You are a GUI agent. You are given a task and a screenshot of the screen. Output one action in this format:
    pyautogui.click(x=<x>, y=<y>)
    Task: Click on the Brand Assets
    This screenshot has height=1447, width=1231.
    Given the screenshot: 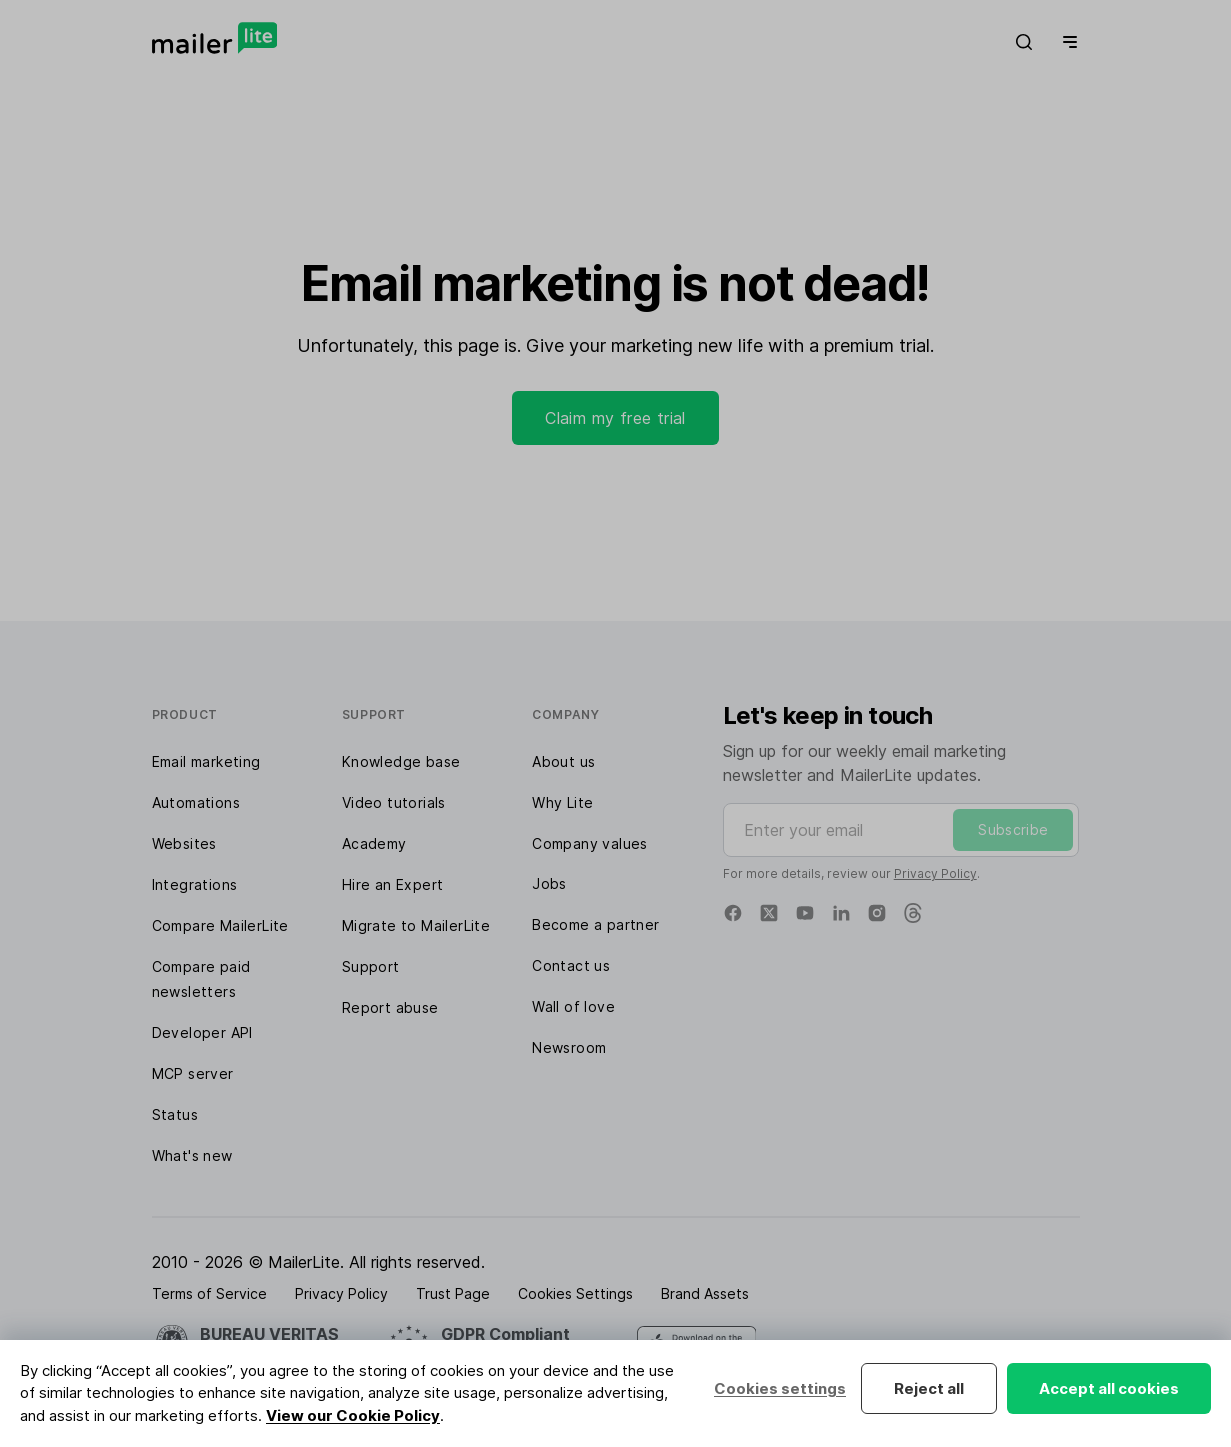 What is the action you would take?
    pyautogui.click(x=705, y=1293)
    